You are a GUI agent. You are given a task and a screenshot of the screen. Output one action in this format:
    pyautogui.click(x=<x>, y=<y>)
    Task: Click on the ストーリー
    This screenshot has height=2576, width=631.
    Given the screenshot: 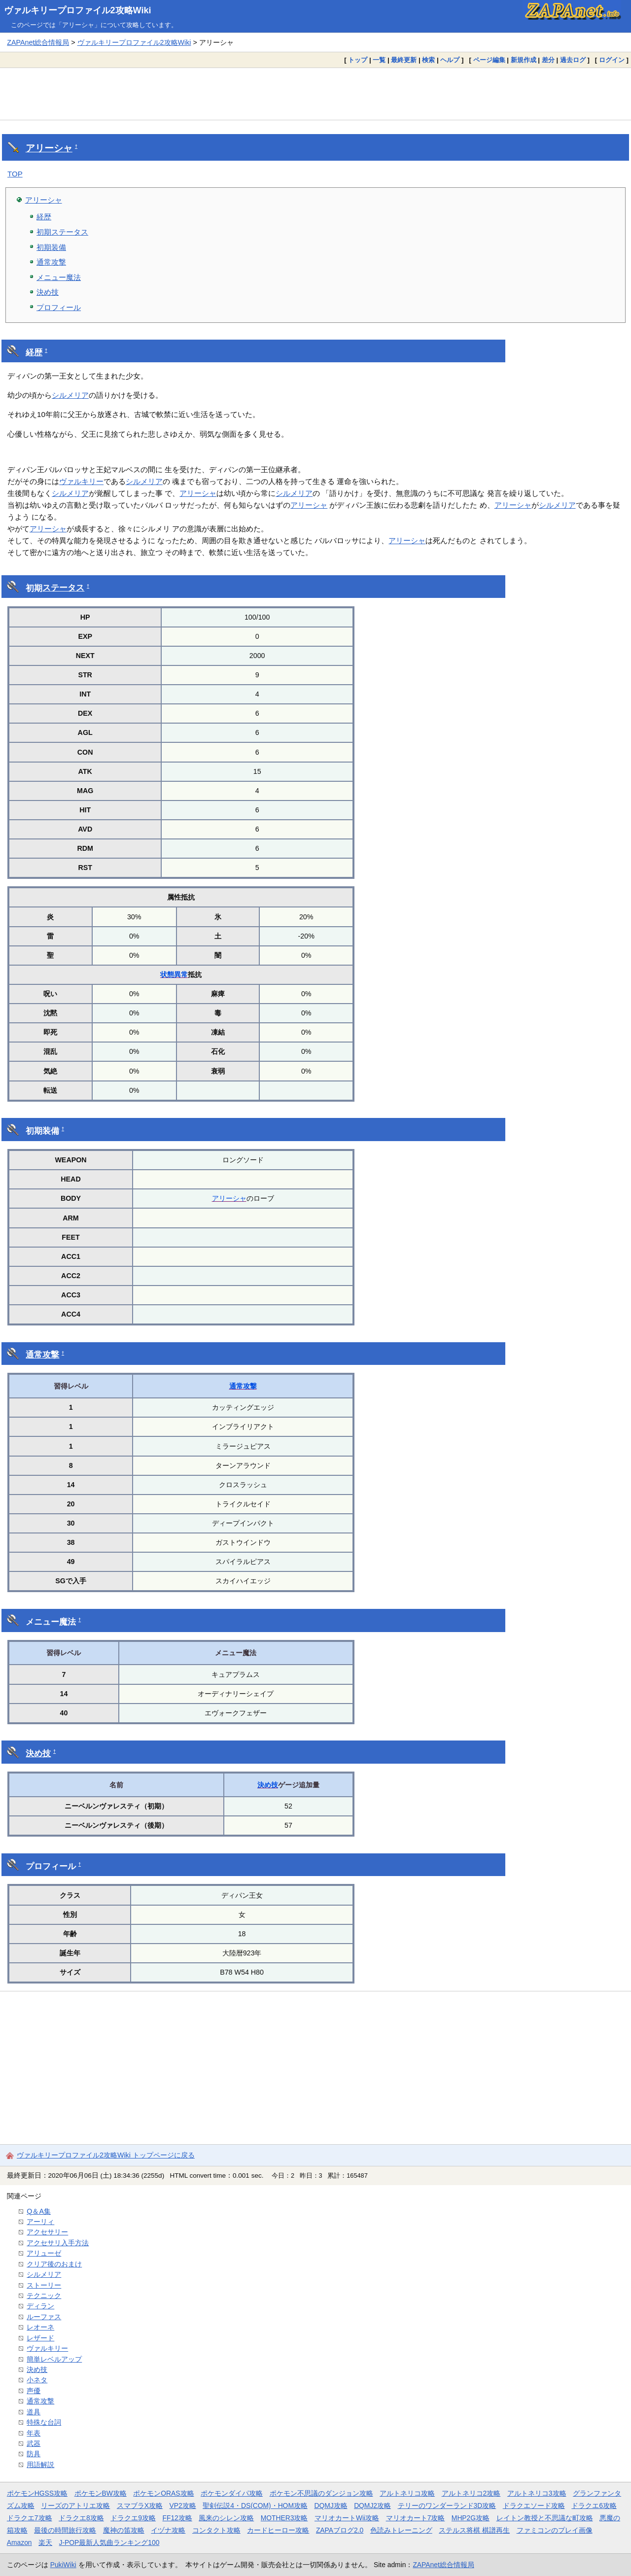 What is the action you would take?
    pyautogui.click(x=44, y=2285)
    